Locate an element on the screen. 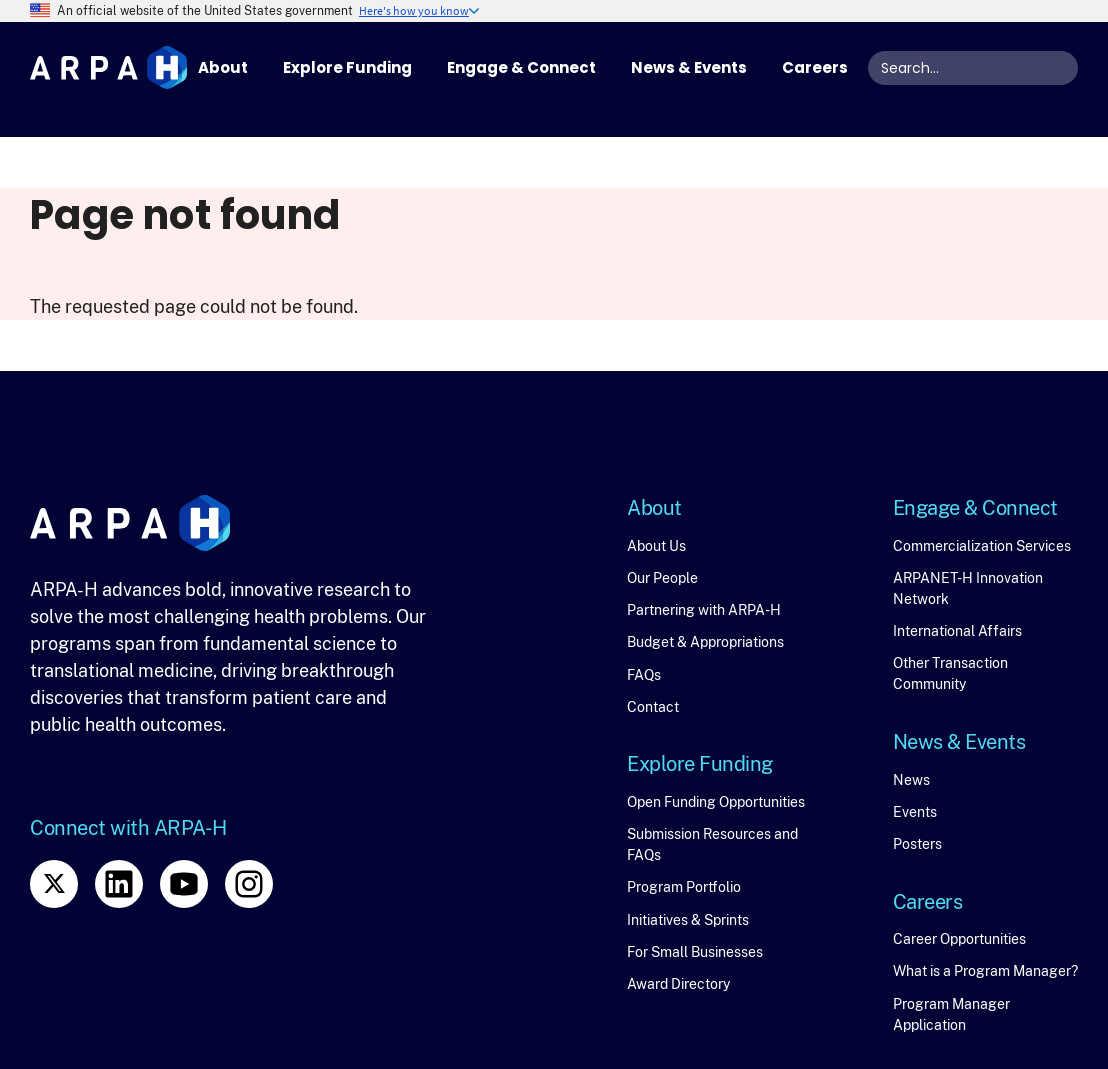 This screenshot has height=1069, width=1108. Events is located at coordinates (915, 812).